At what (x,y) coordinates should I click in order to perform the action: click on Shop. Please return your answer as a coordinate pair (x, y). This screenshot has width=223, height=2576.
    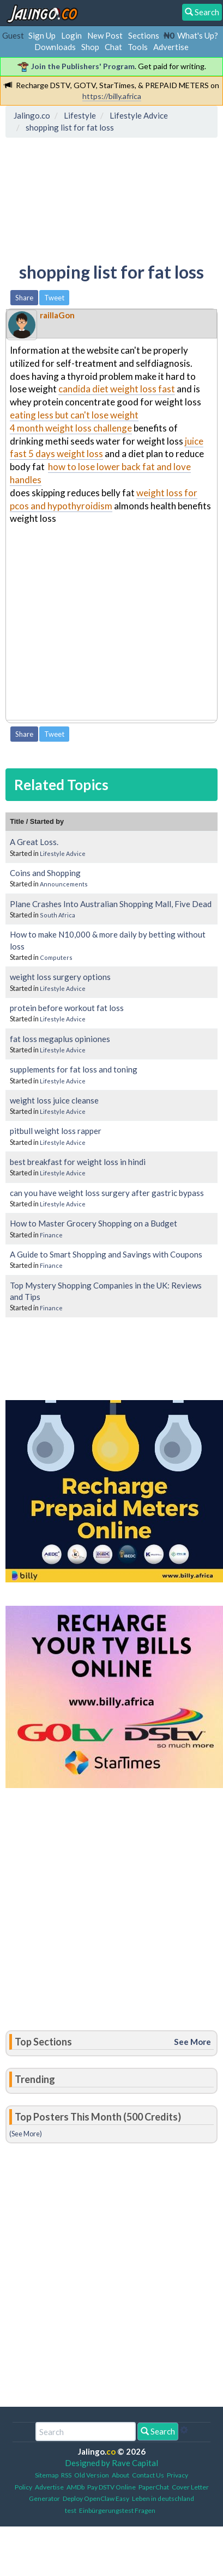
    Looking at the image, I should click on (90, 47).